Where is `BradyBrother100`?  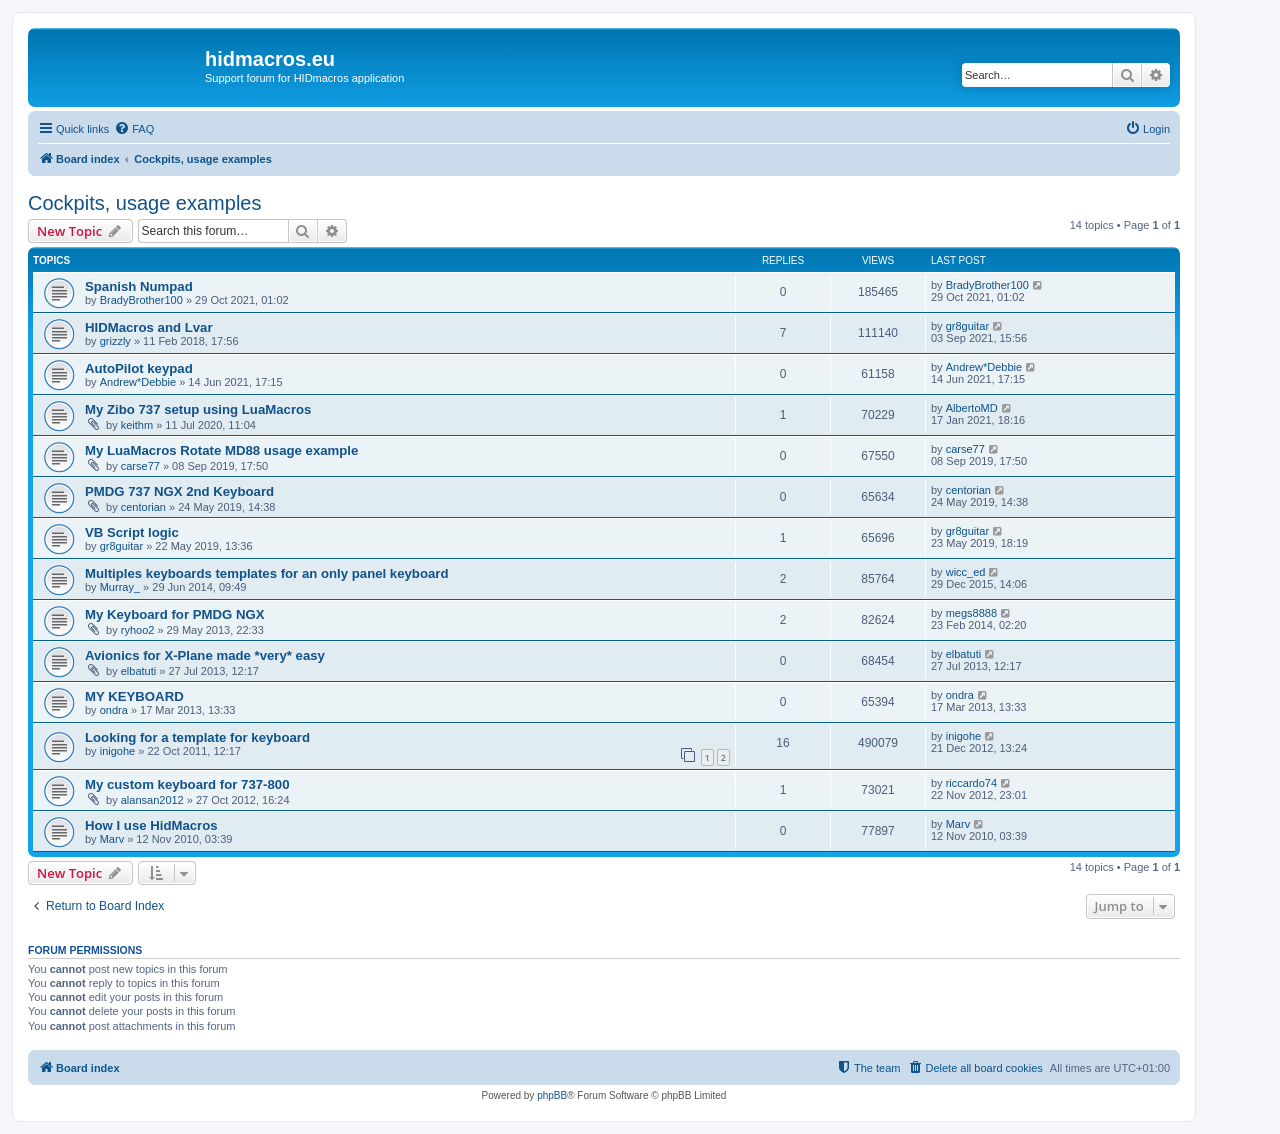 BradyBrother100 is located at coordinates (141, 300).